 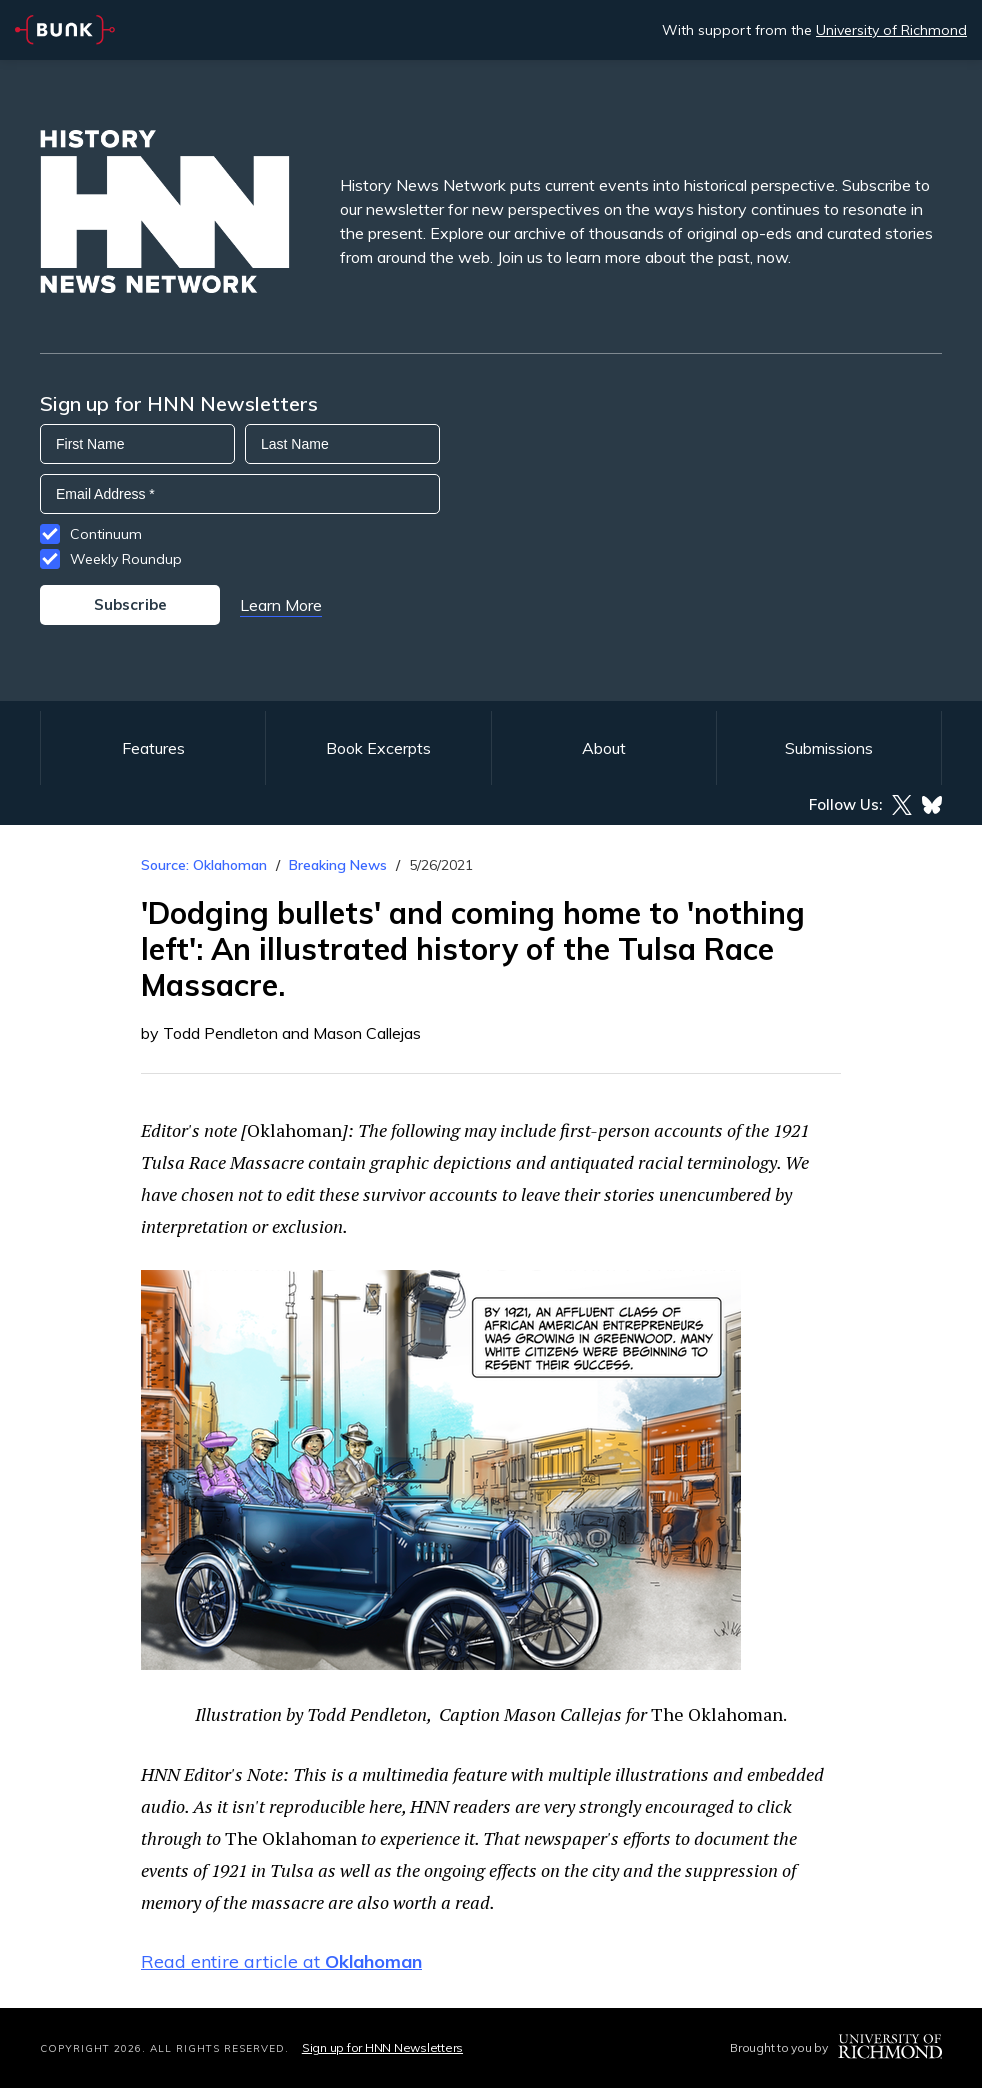 What do you see at coordinates (604, 748) in the screenshot?
I see `About` at bounding box center [604, 748].